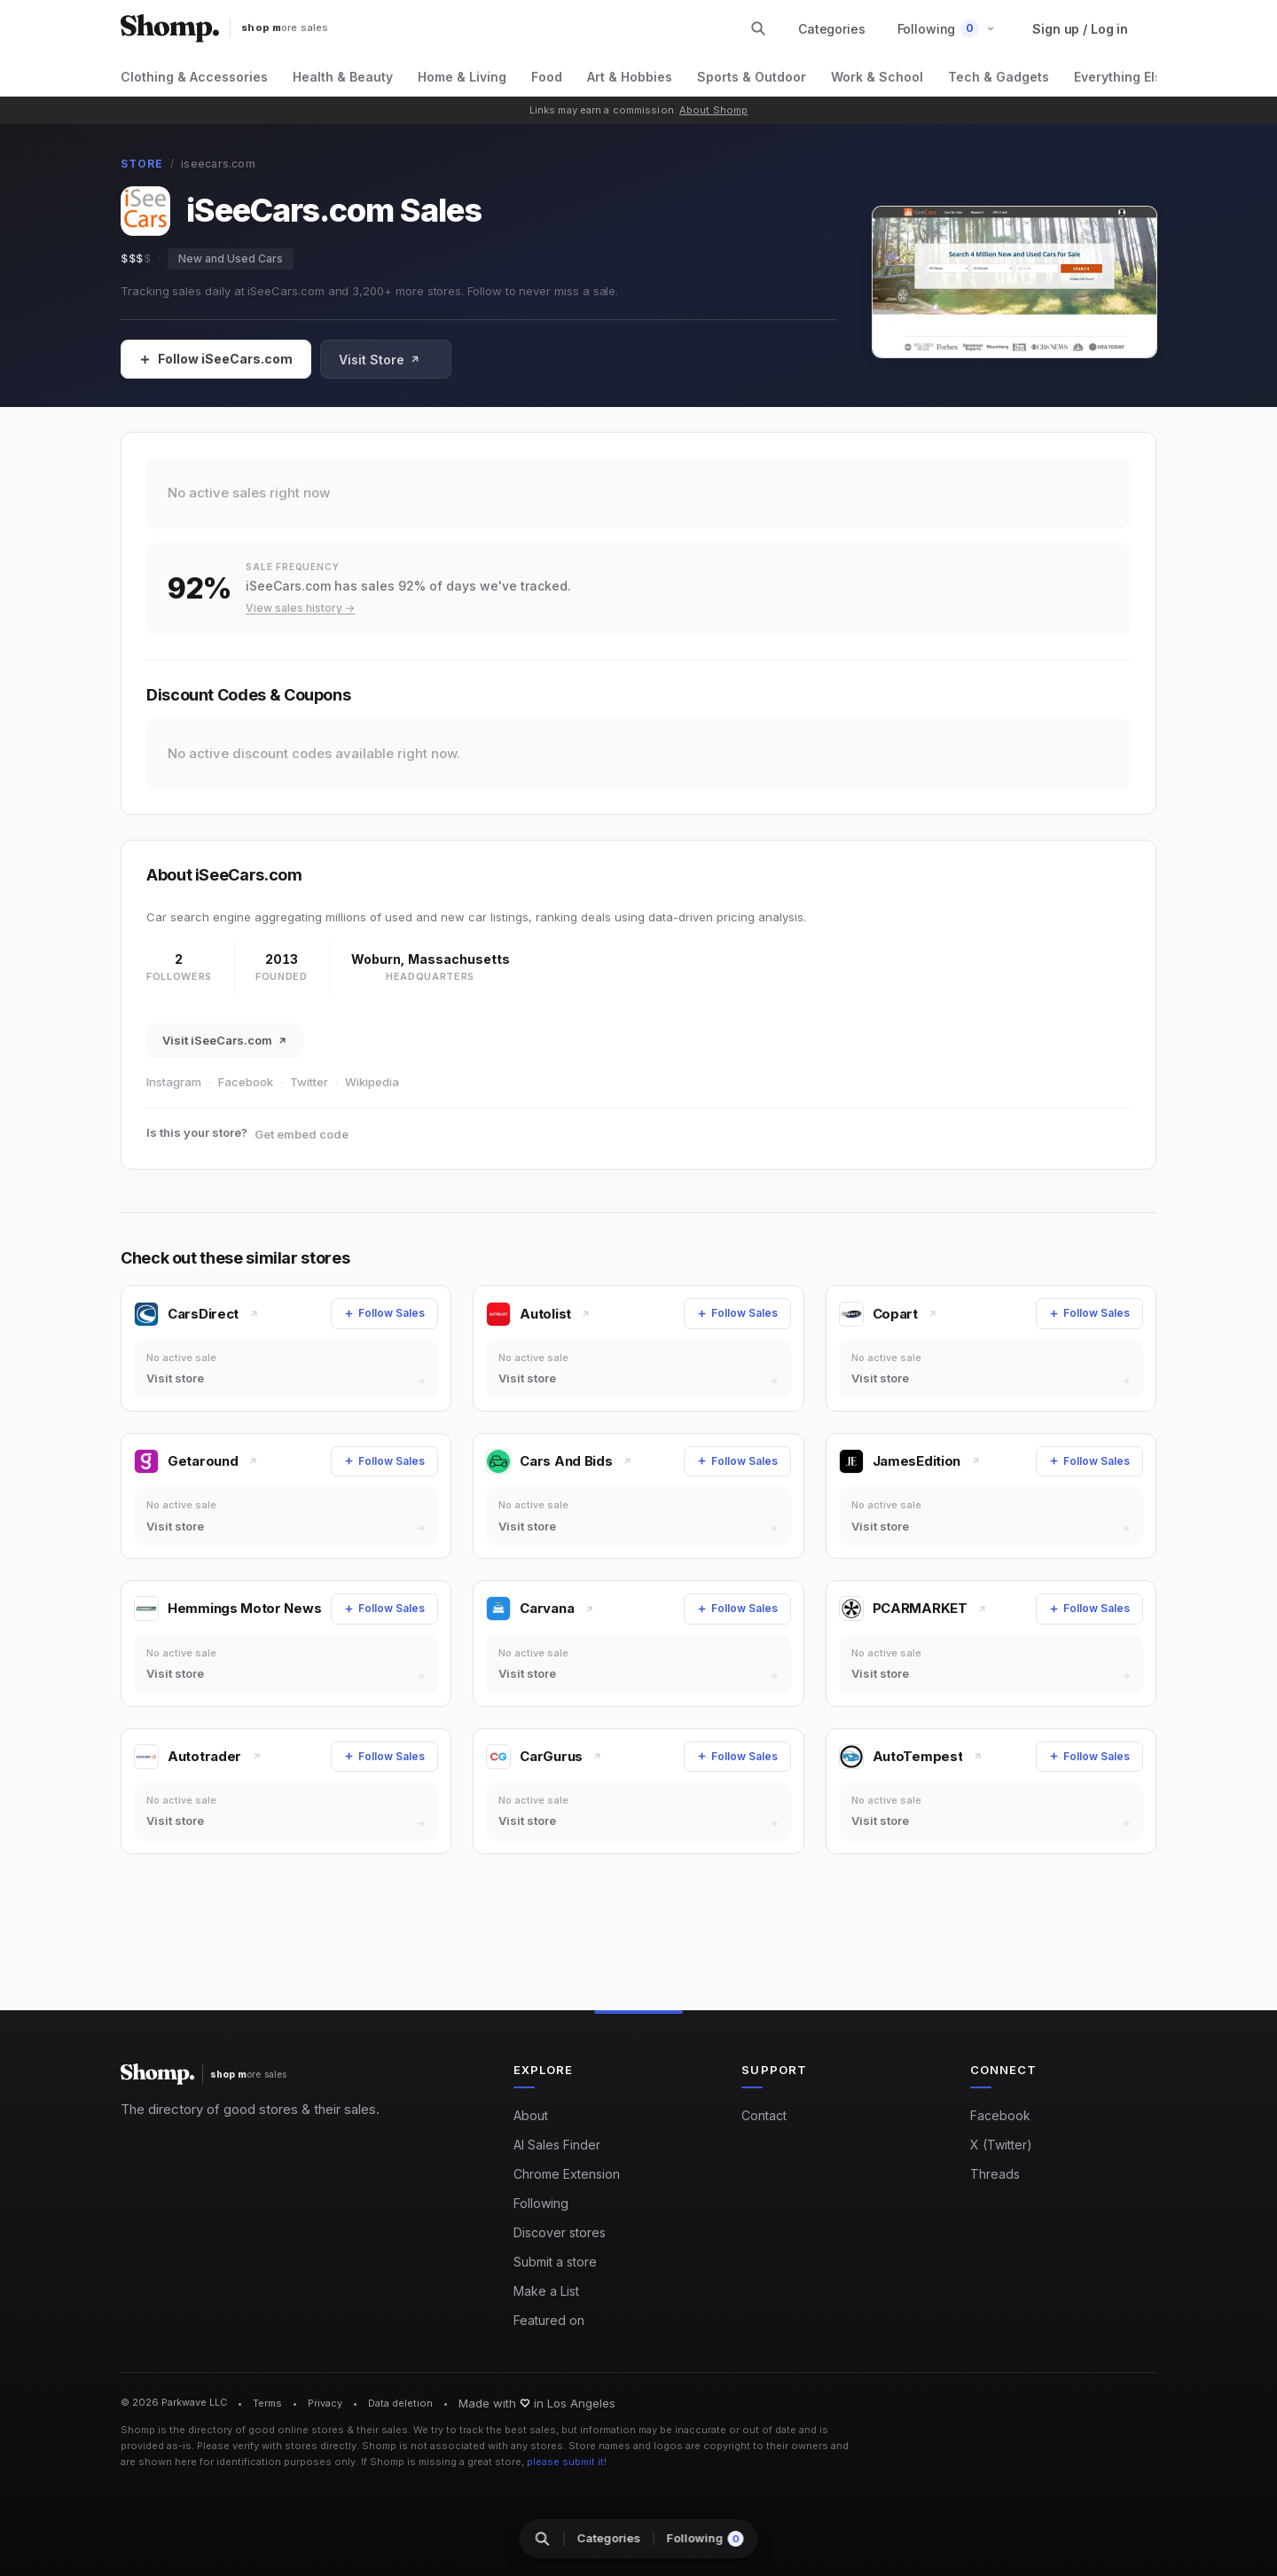  What do you see at coordinates (245, 1082) in the screenshot?
I see `Facebook` at bounding box center [245, 1082].